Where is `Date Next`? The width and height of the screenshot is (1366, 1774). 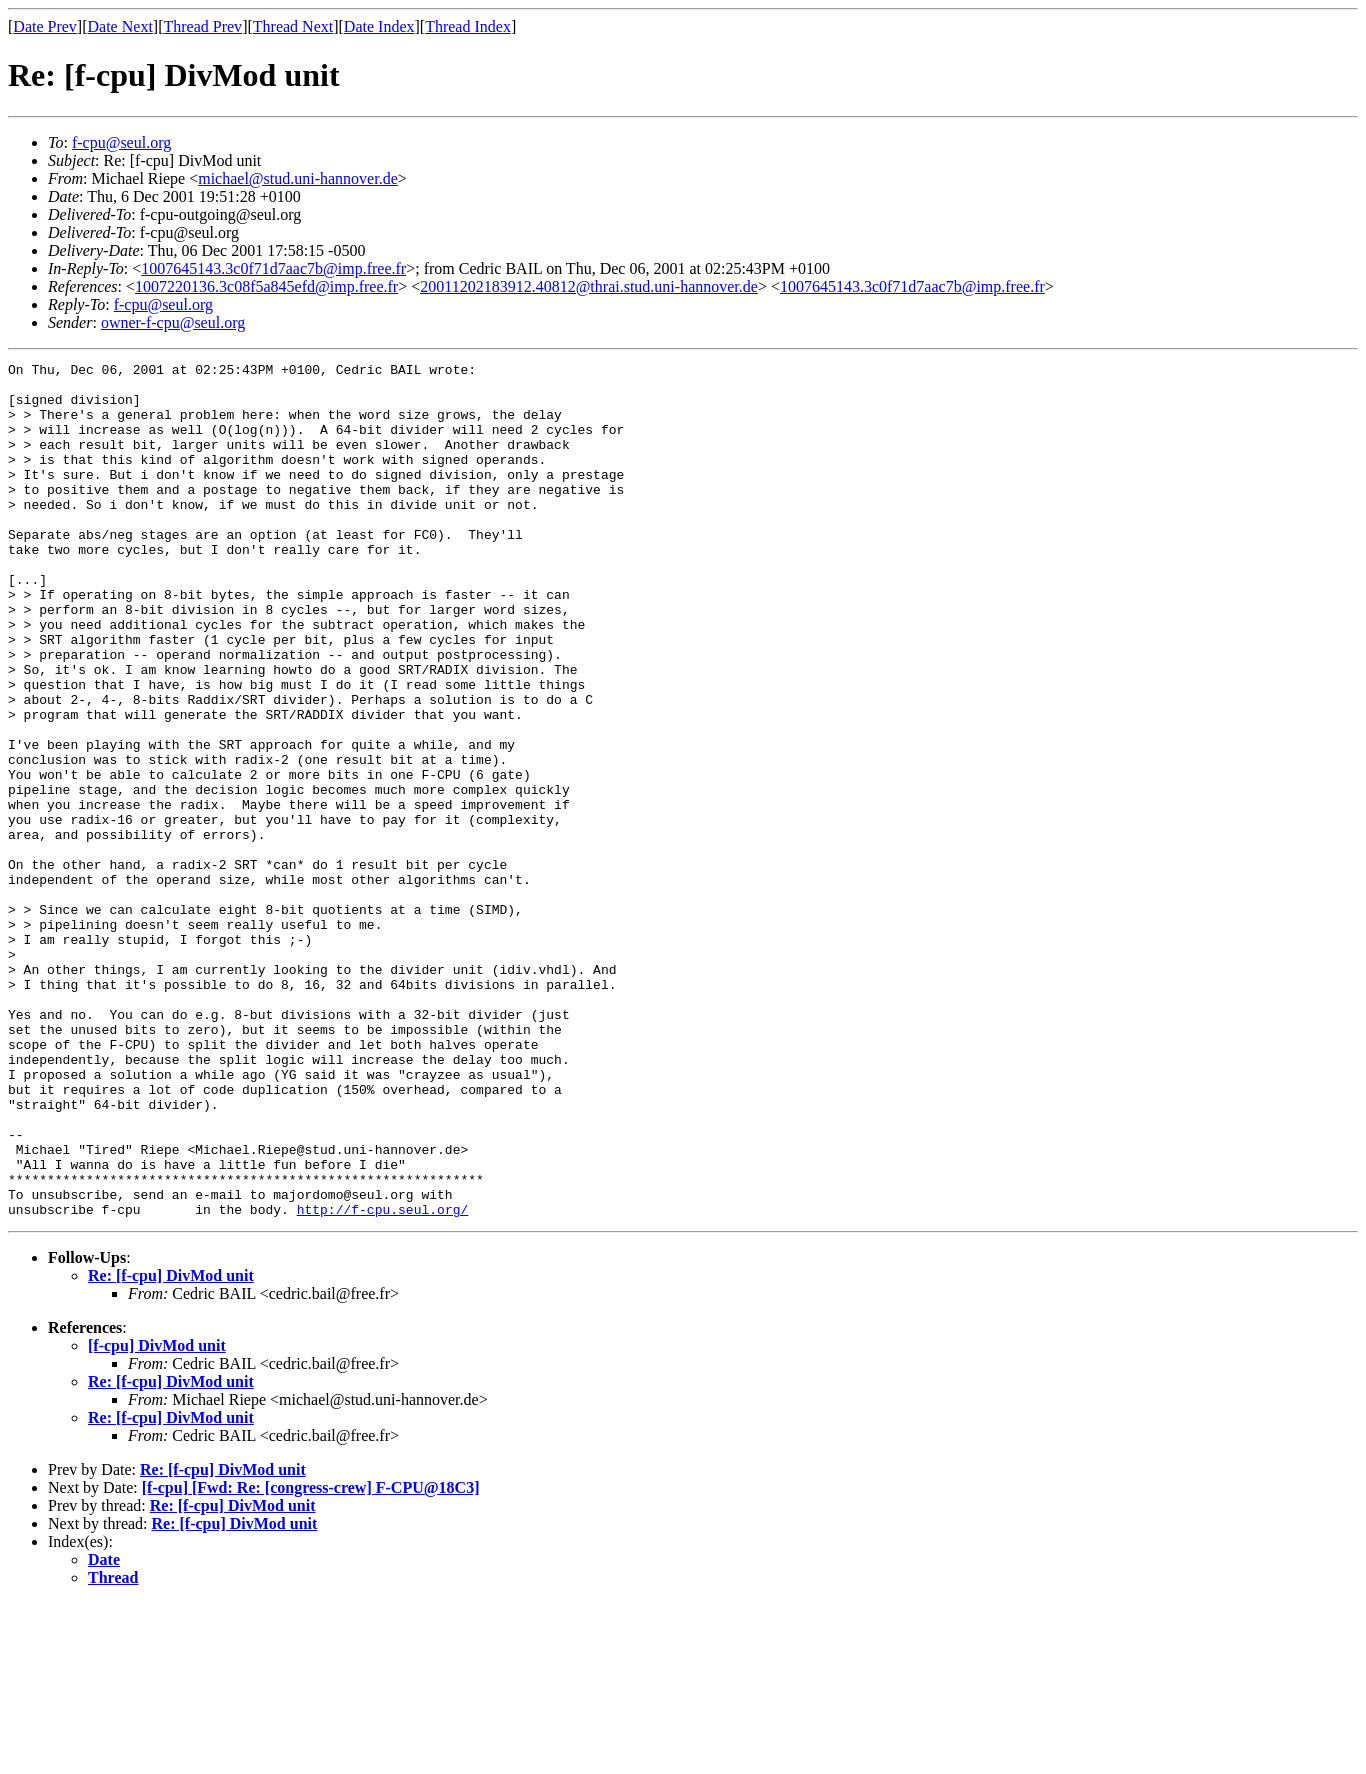 Date Next is located at coordinates (120, 26).